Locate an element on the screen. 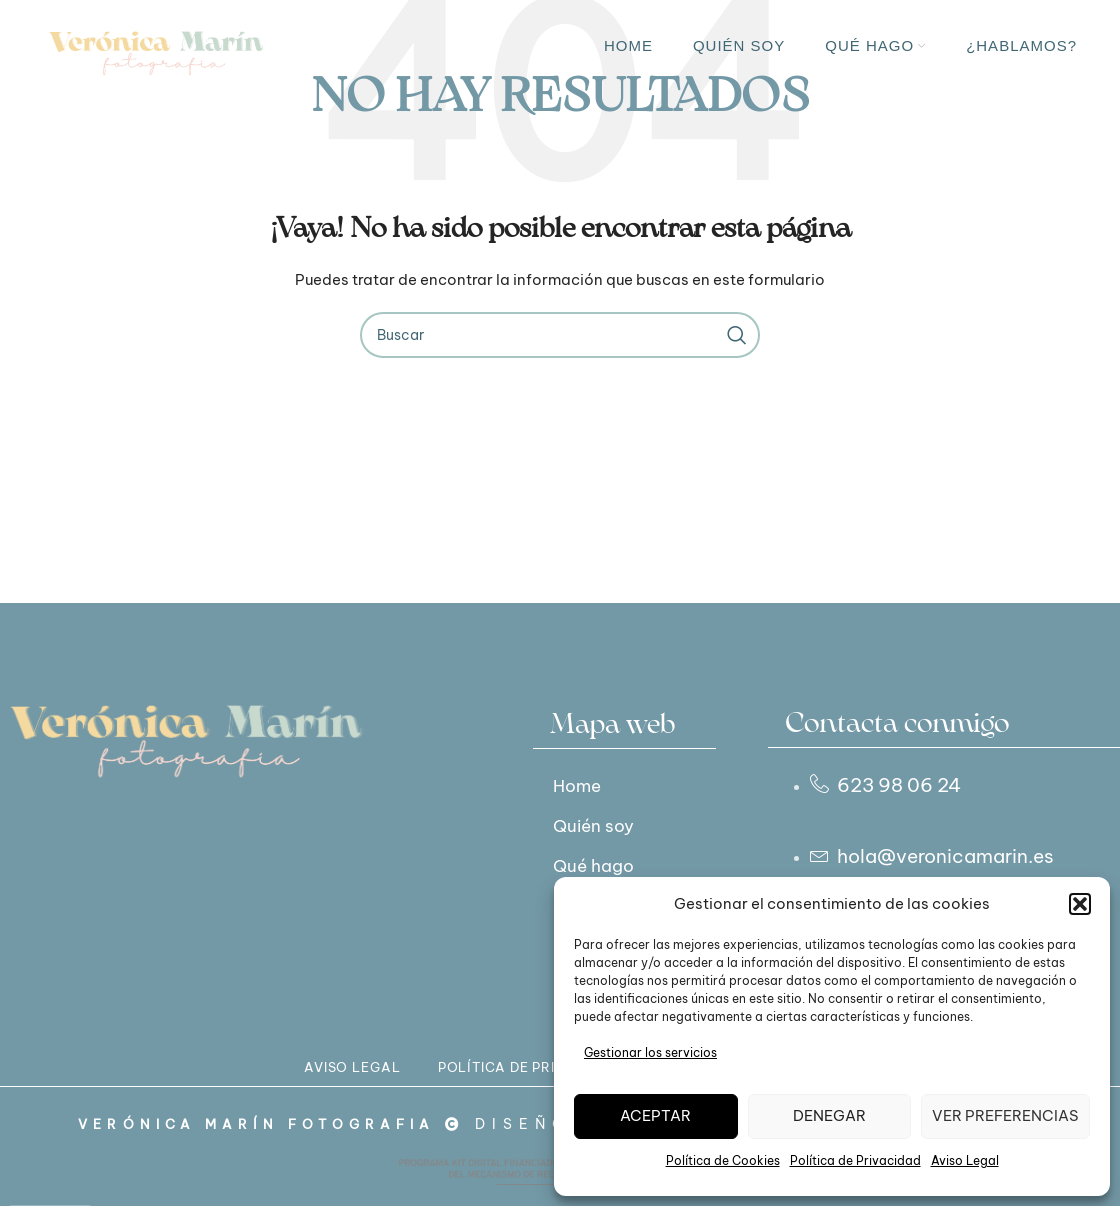 The height and width of the screenshot is (1206, 1120). Aceptar is located at coordinates (655, 1115).